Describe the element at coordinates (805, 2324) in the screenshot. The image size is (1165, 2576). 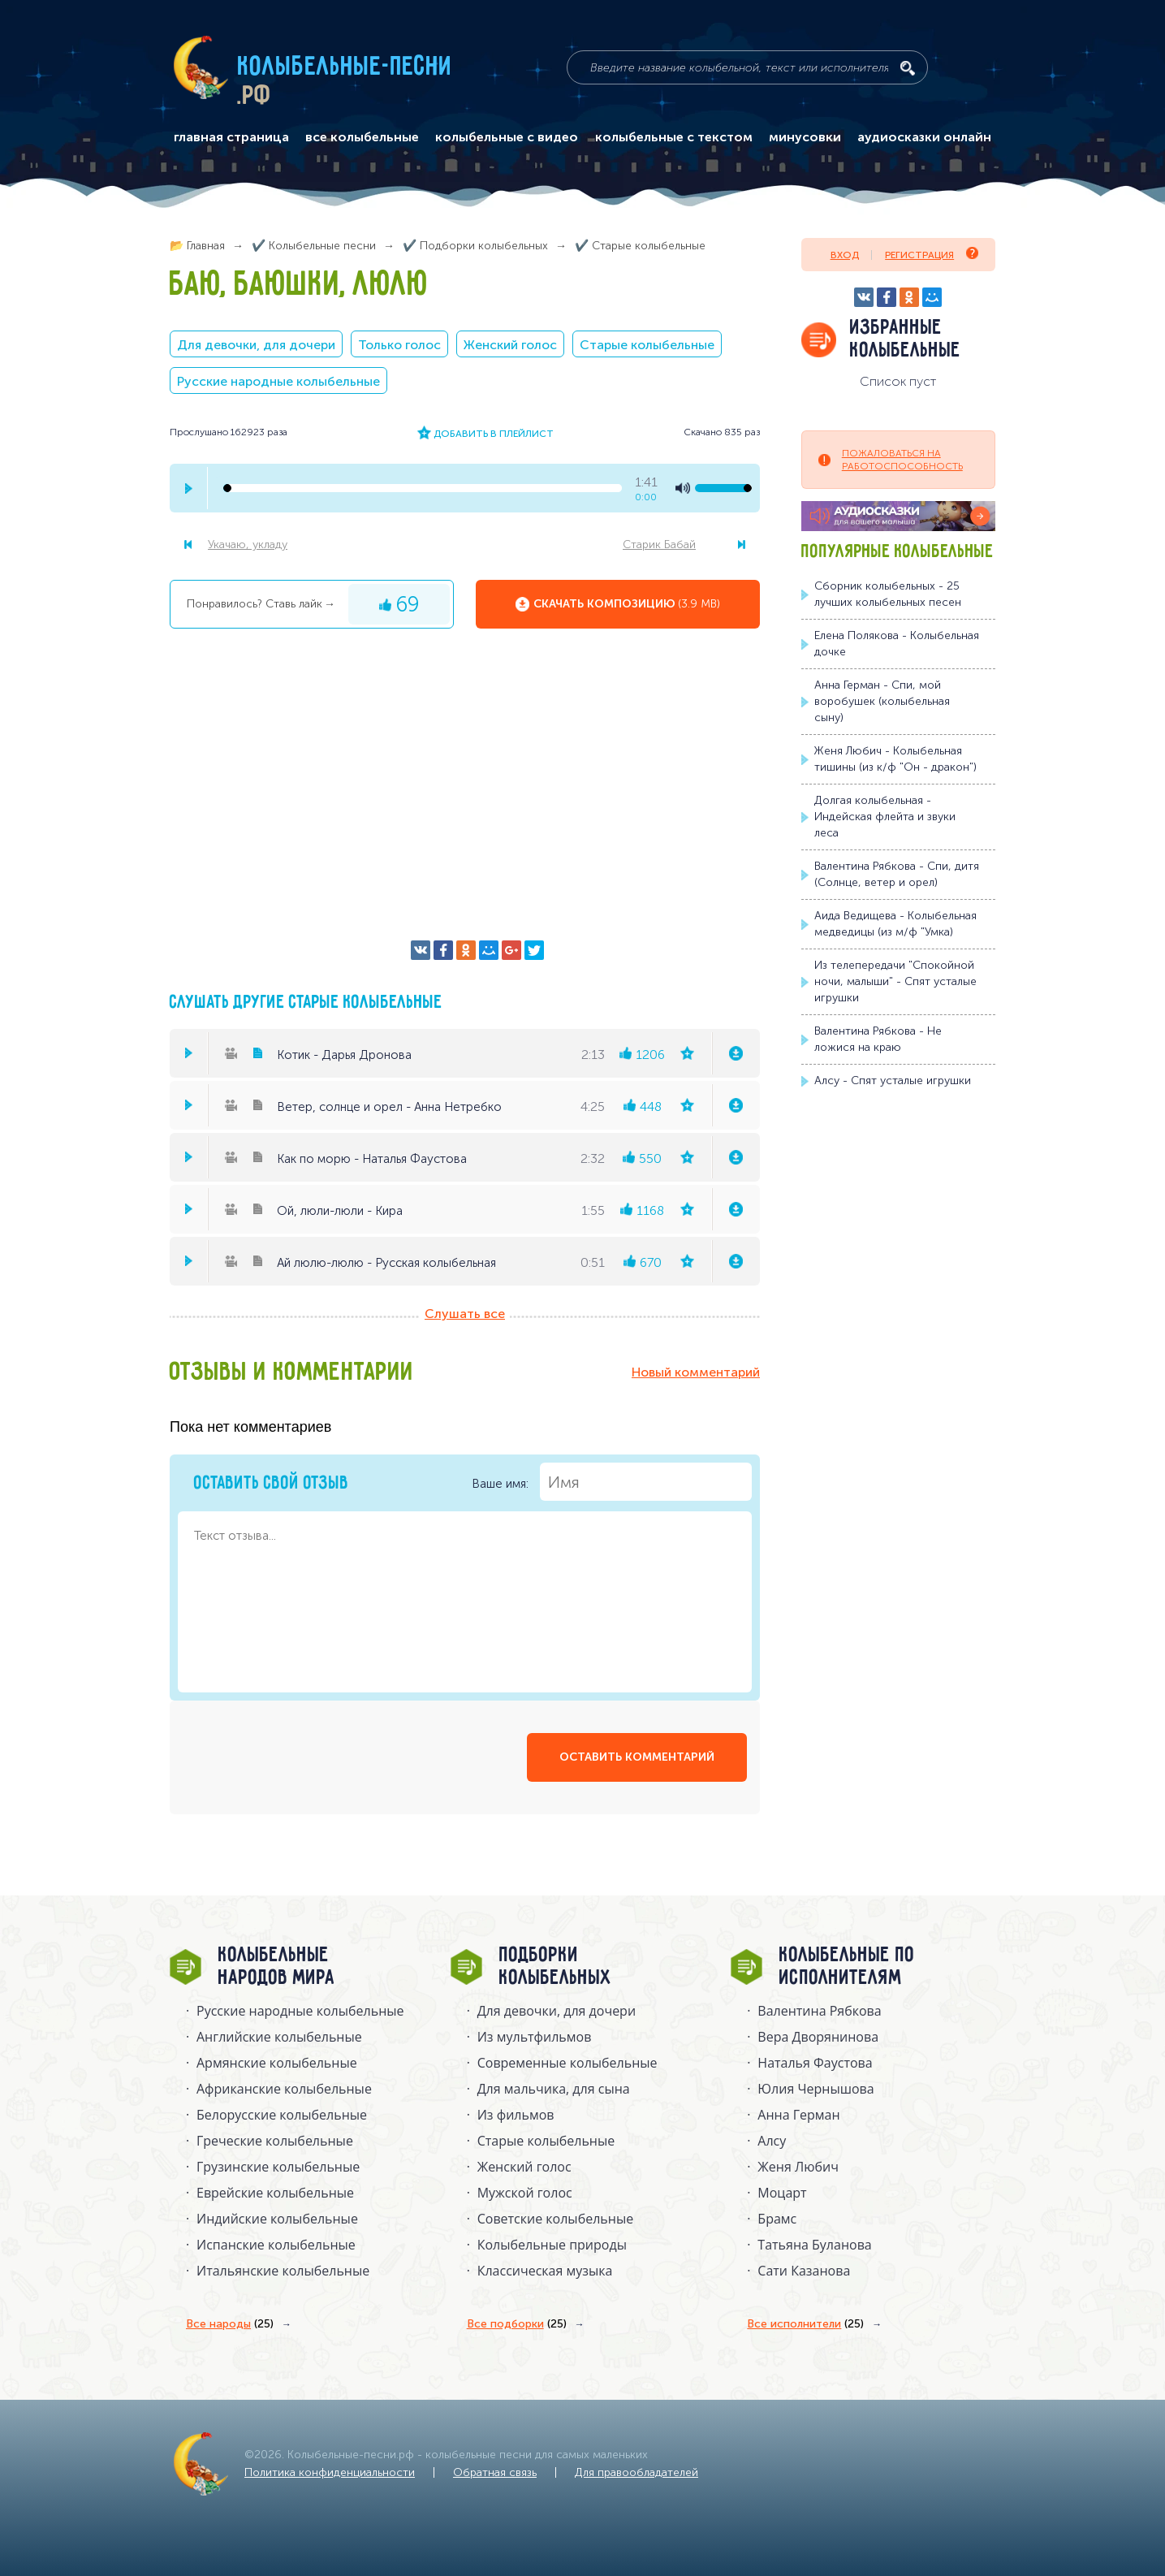
I see `Все исполнители` at that location.